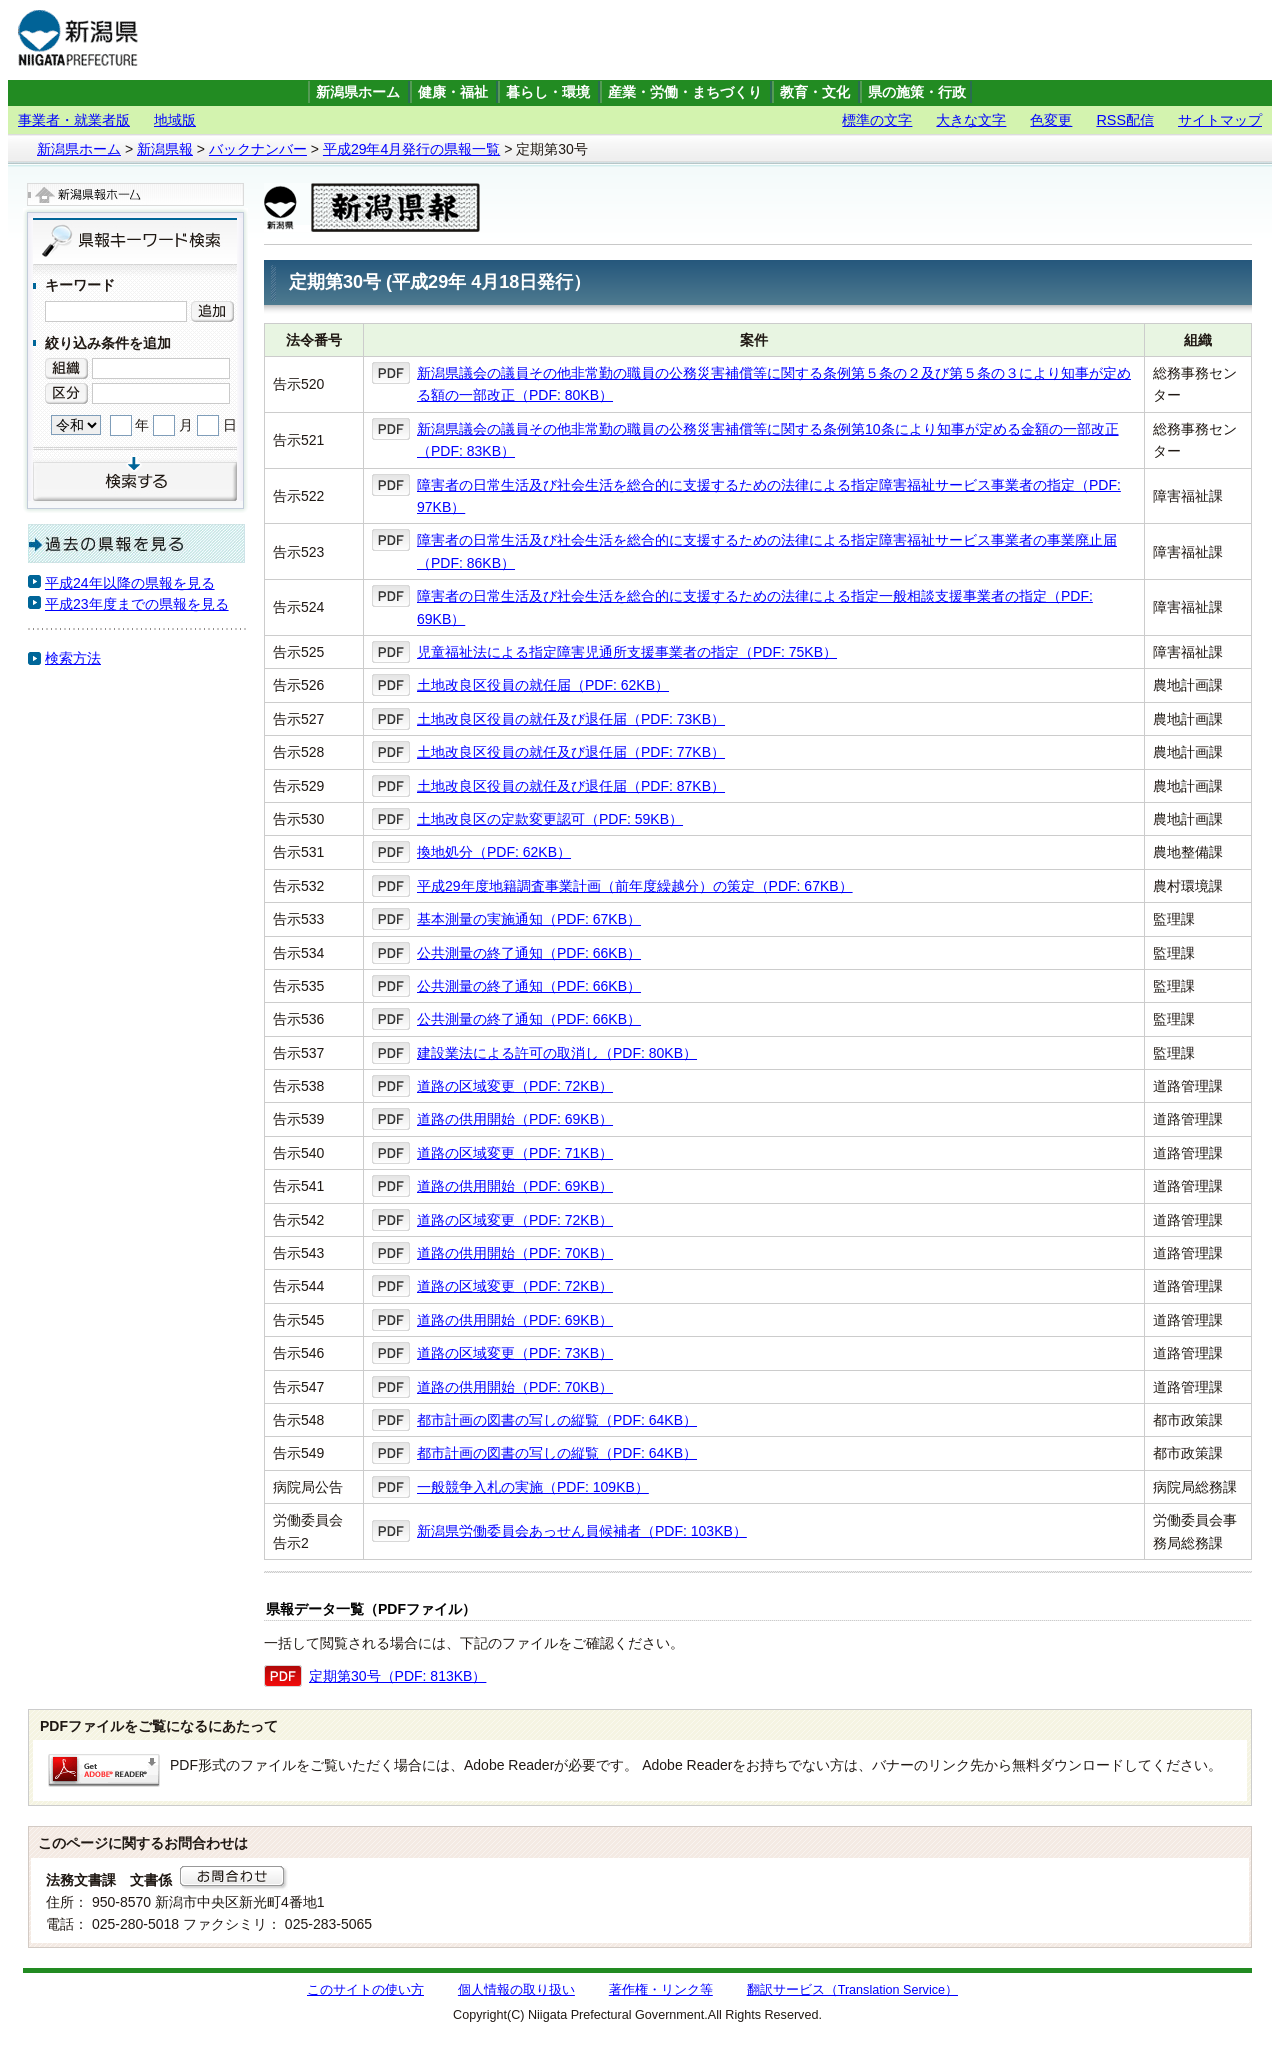  I want to click on RSS配信, so click(1125, 120).